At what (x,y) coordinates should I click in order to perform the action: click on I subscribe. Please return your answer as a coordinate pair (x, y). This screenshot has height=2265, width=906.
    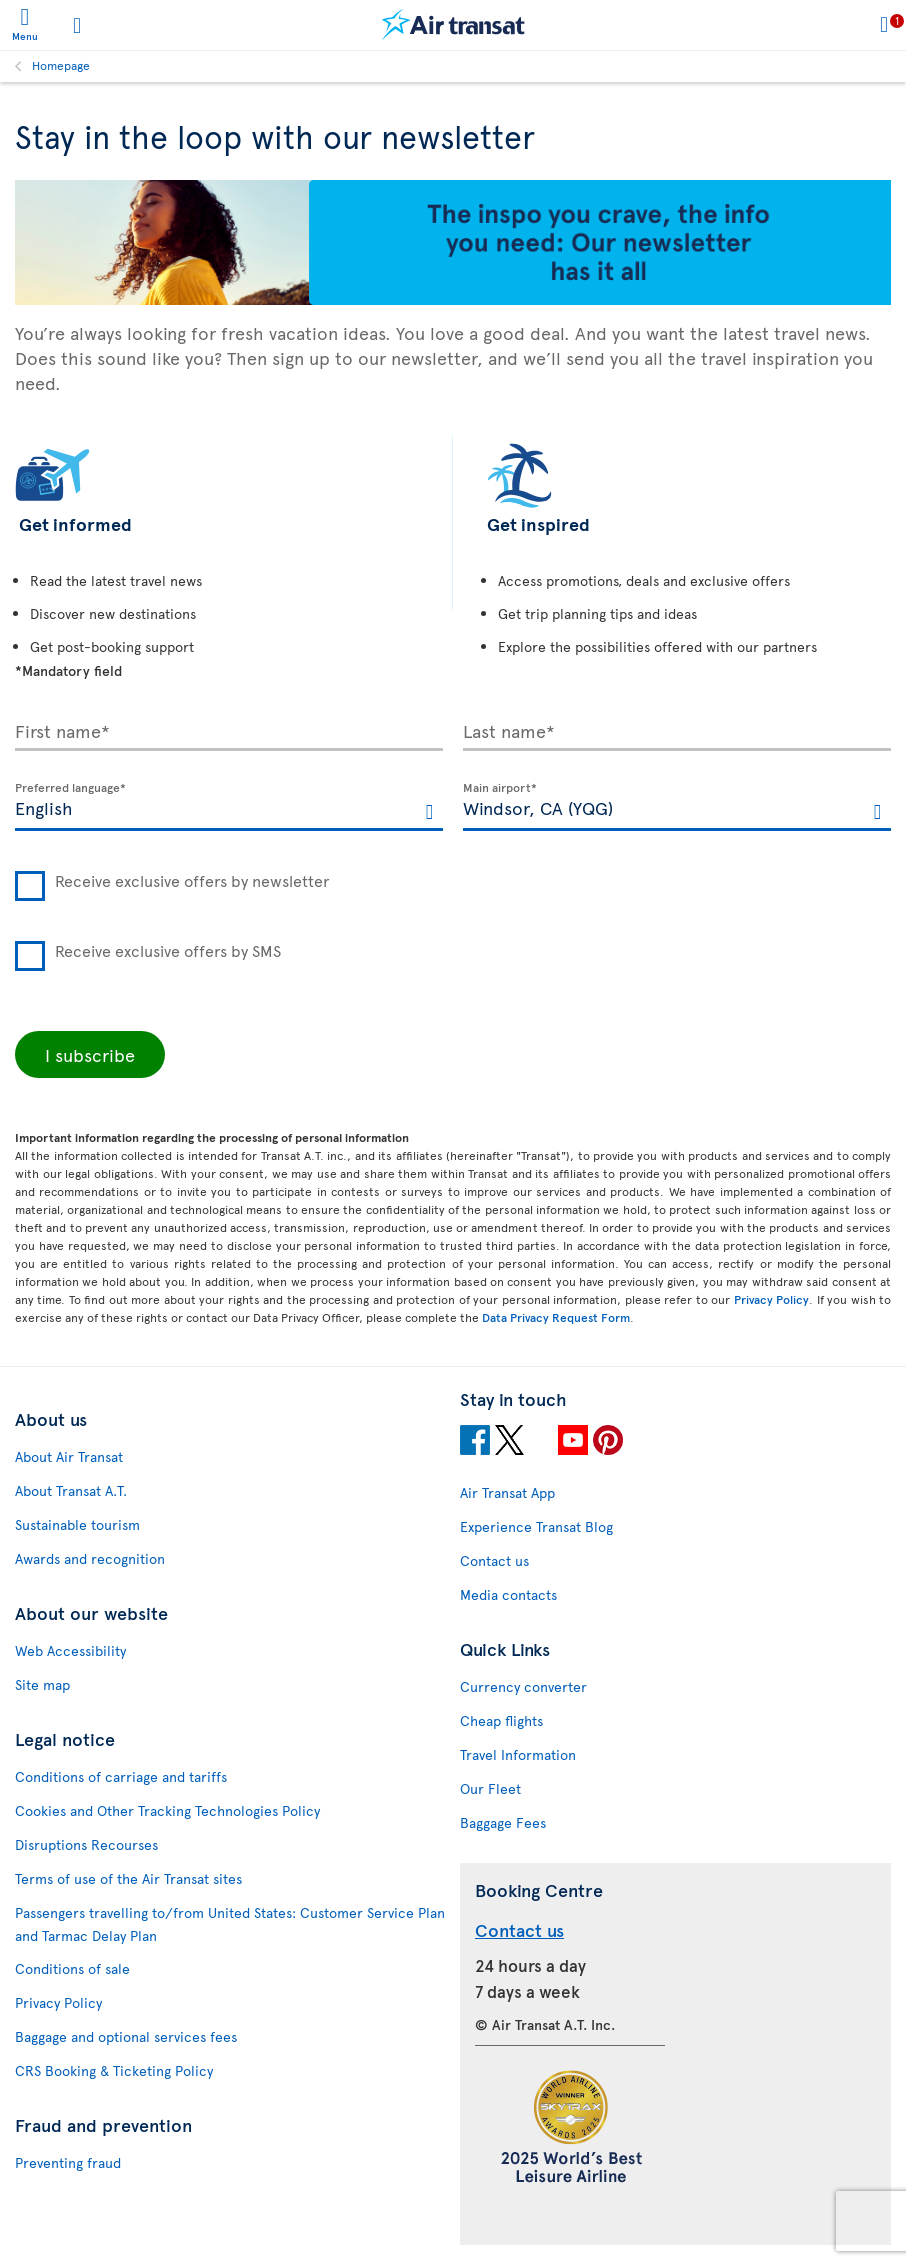
    Looking at the image, I should click on (90, 1054).